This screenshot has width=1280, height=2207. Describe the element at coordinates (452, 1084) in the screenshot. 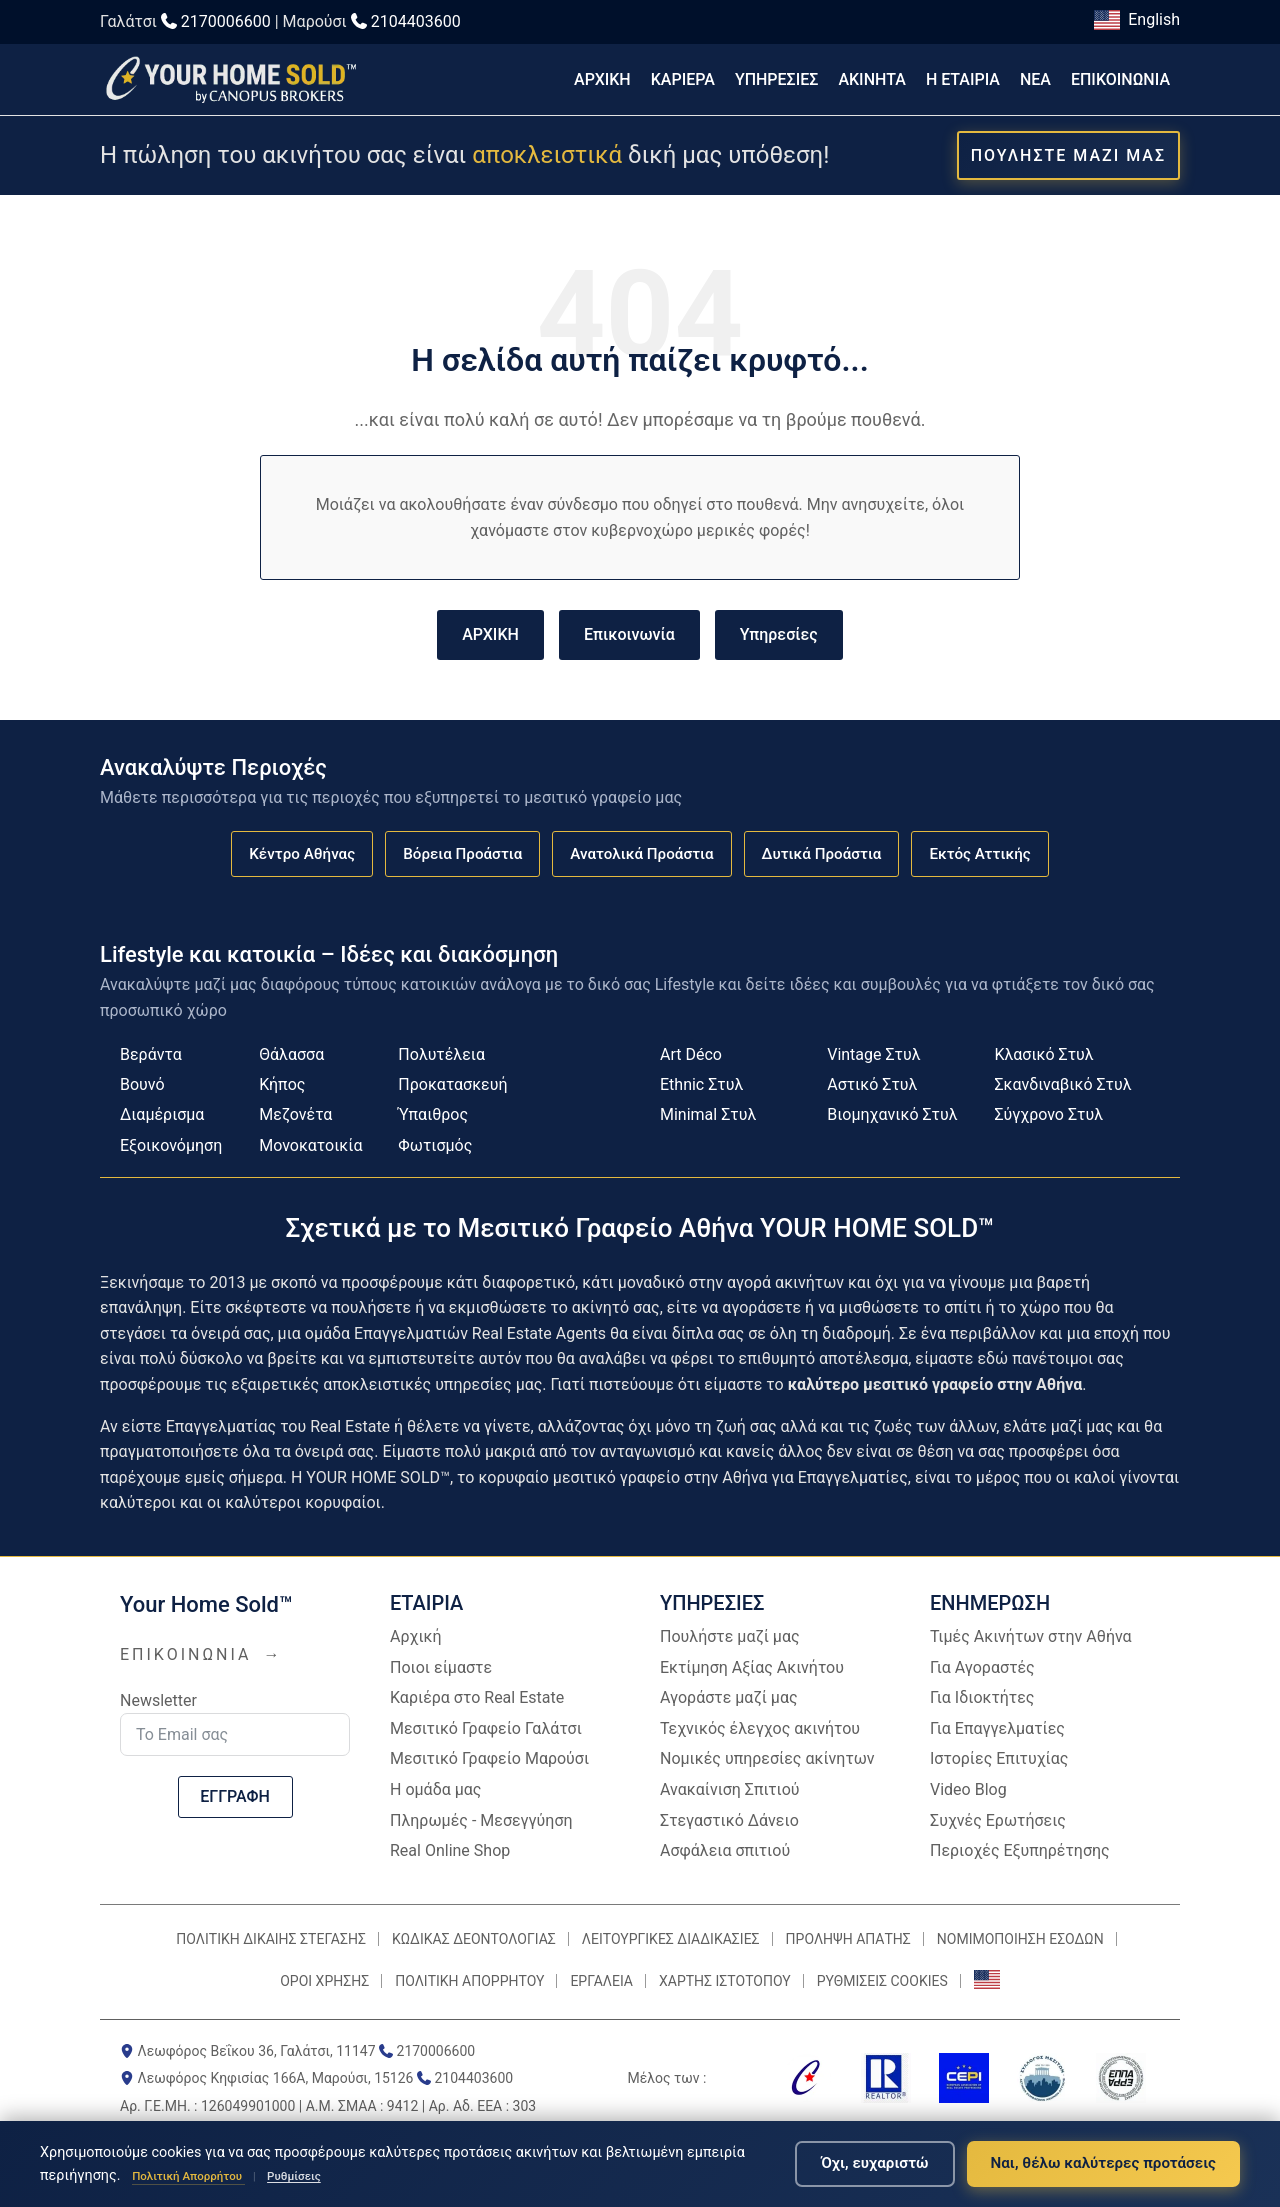

I see `Προκατασκευή` at that location.